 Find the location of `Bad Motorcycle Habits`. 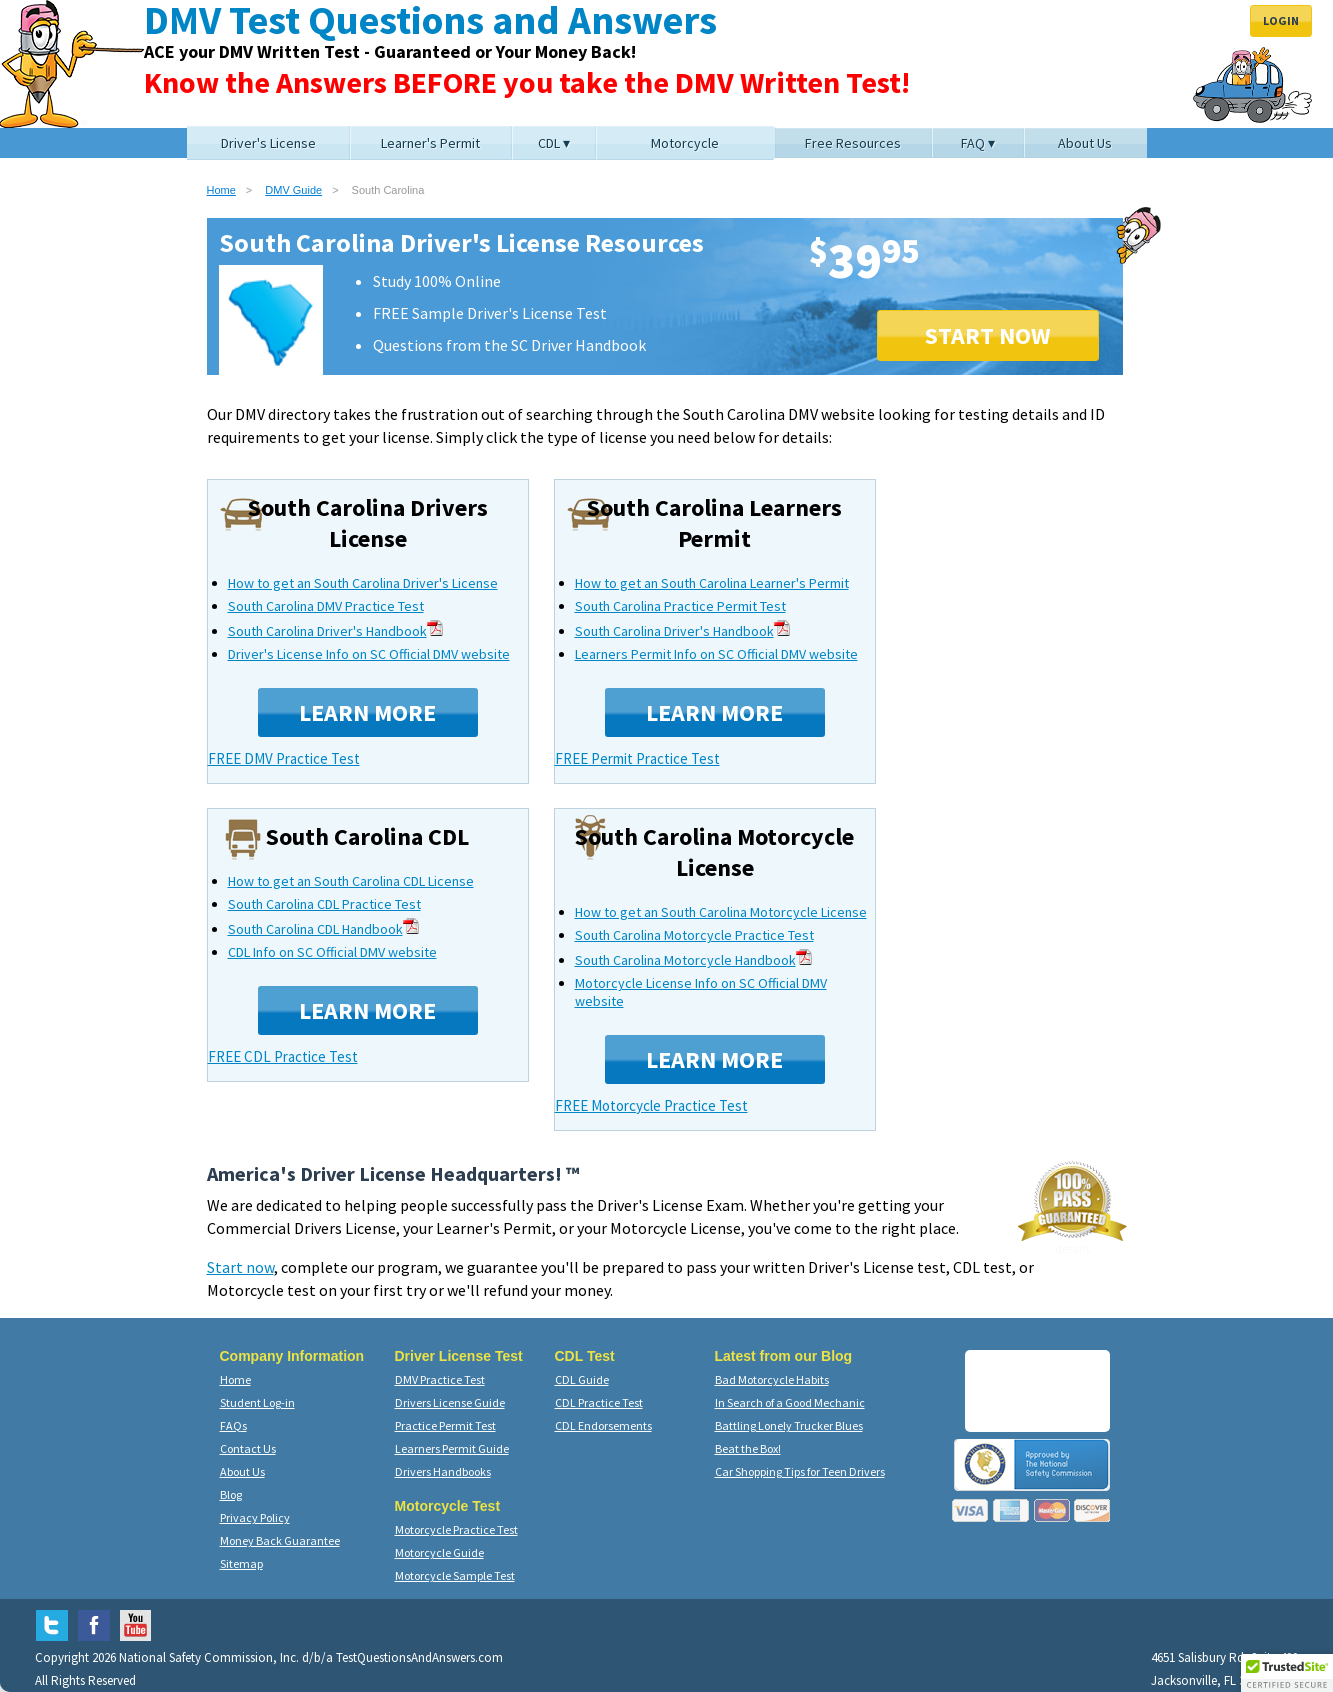

Bad Motorcycle Habits is located at coordinates (772, 1379).